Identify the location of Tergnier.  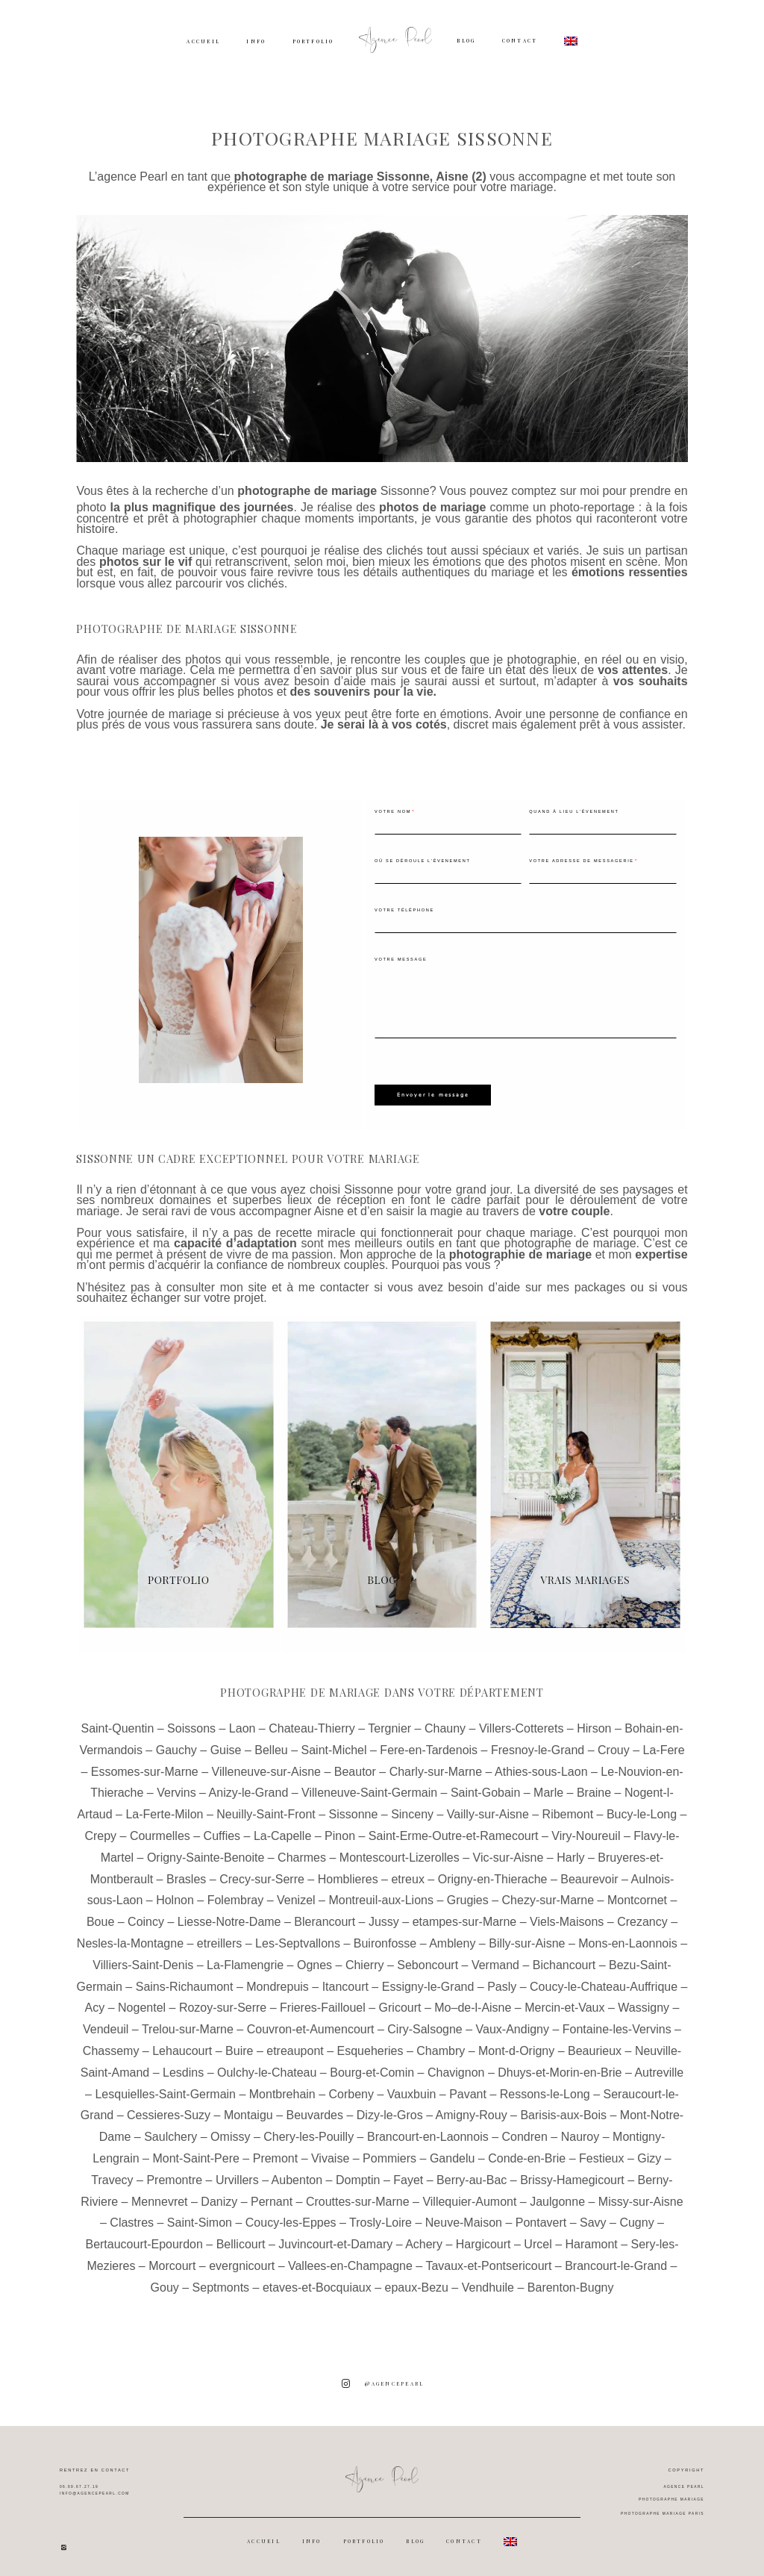
(389, 1723).